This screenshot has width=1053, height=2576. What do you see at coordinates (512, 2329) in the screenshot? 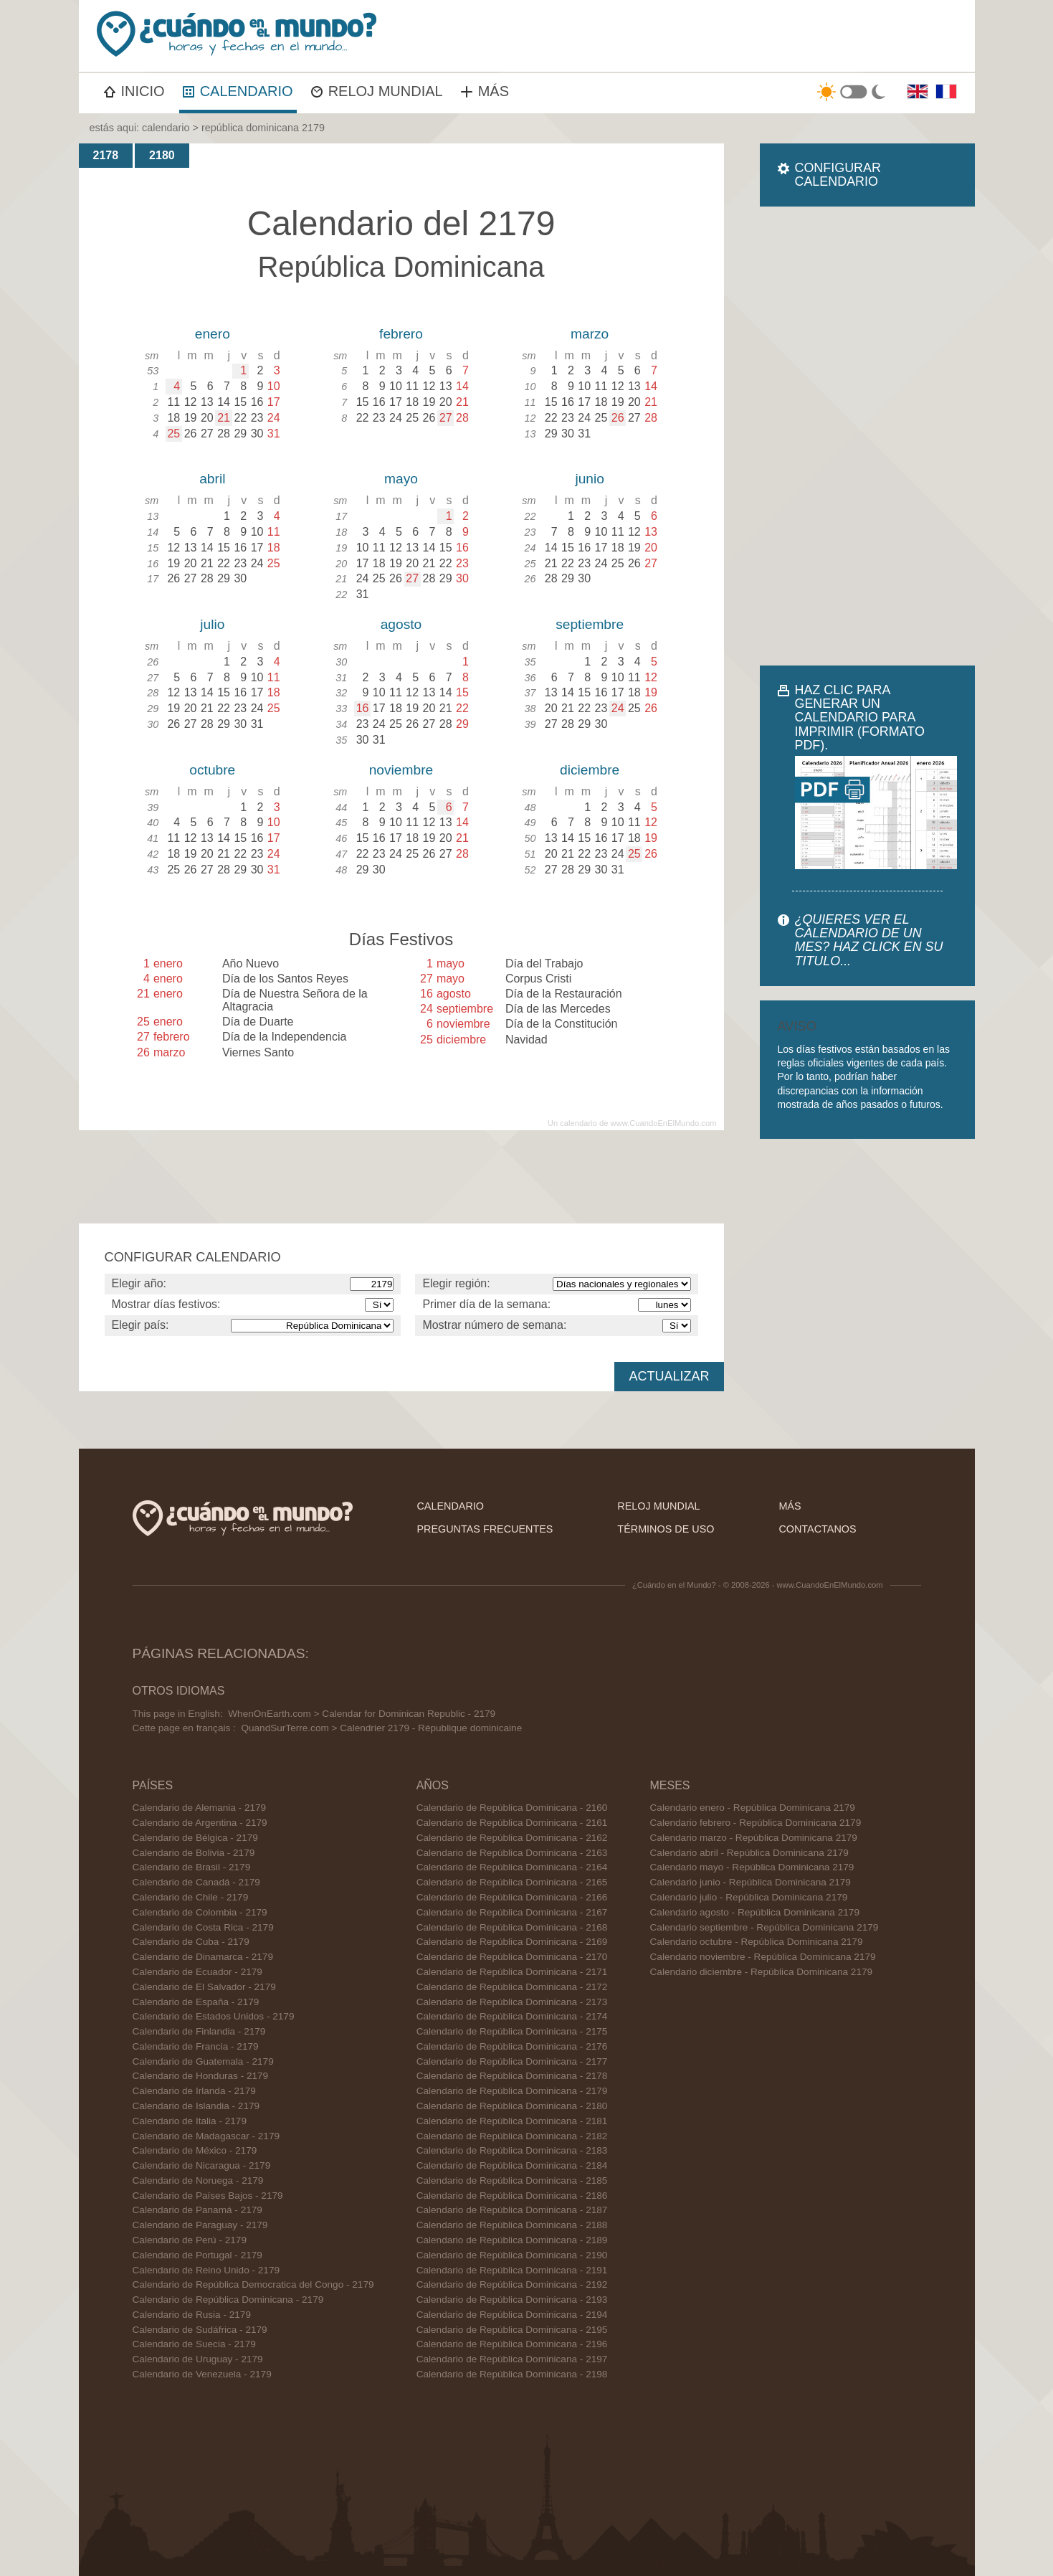
I see `Calendario de República Dominicana - 2195` at bounding box center [512, 2329].